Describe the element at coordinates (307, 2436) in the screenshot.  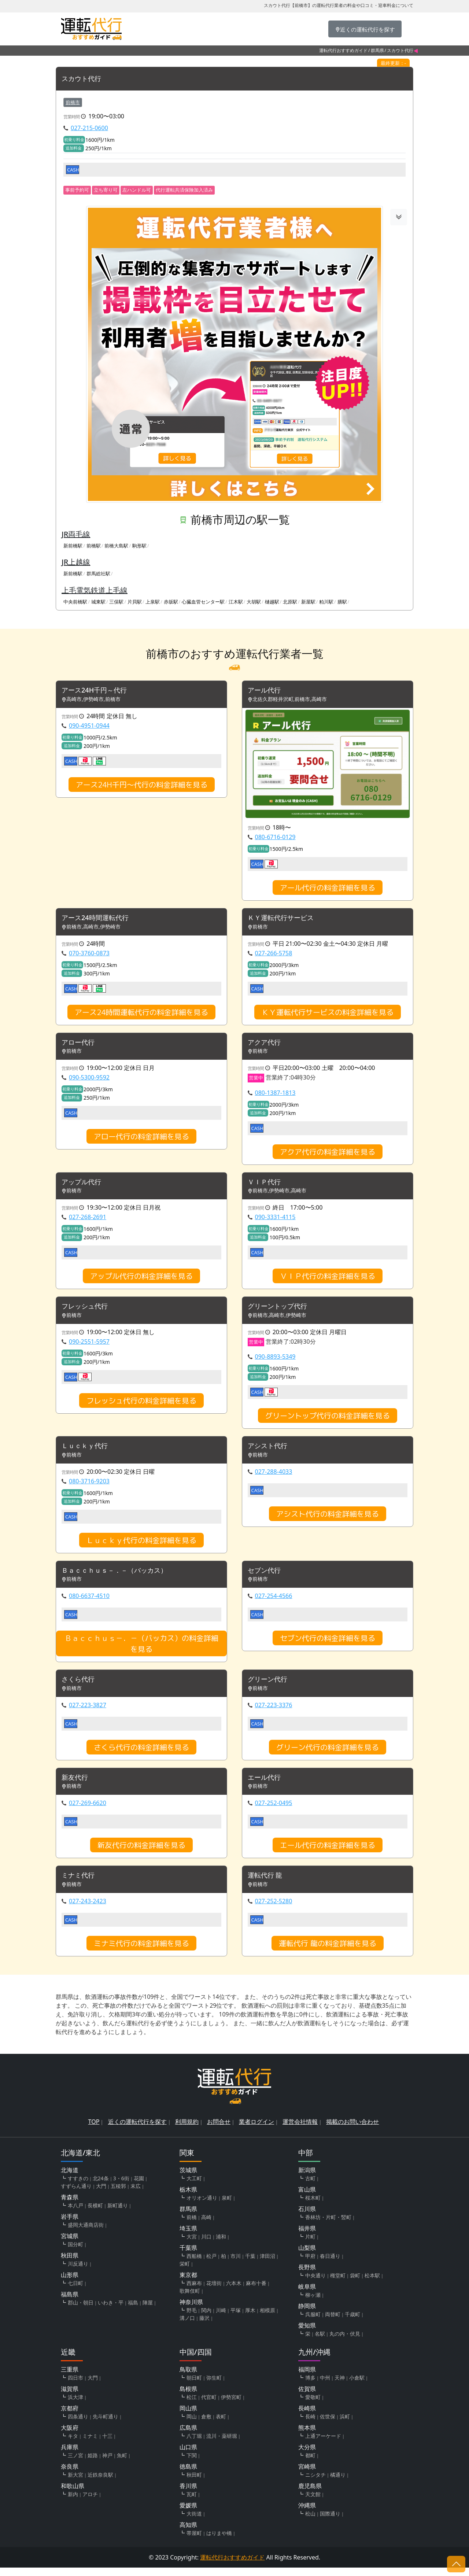
I see `熊本県` at that location.